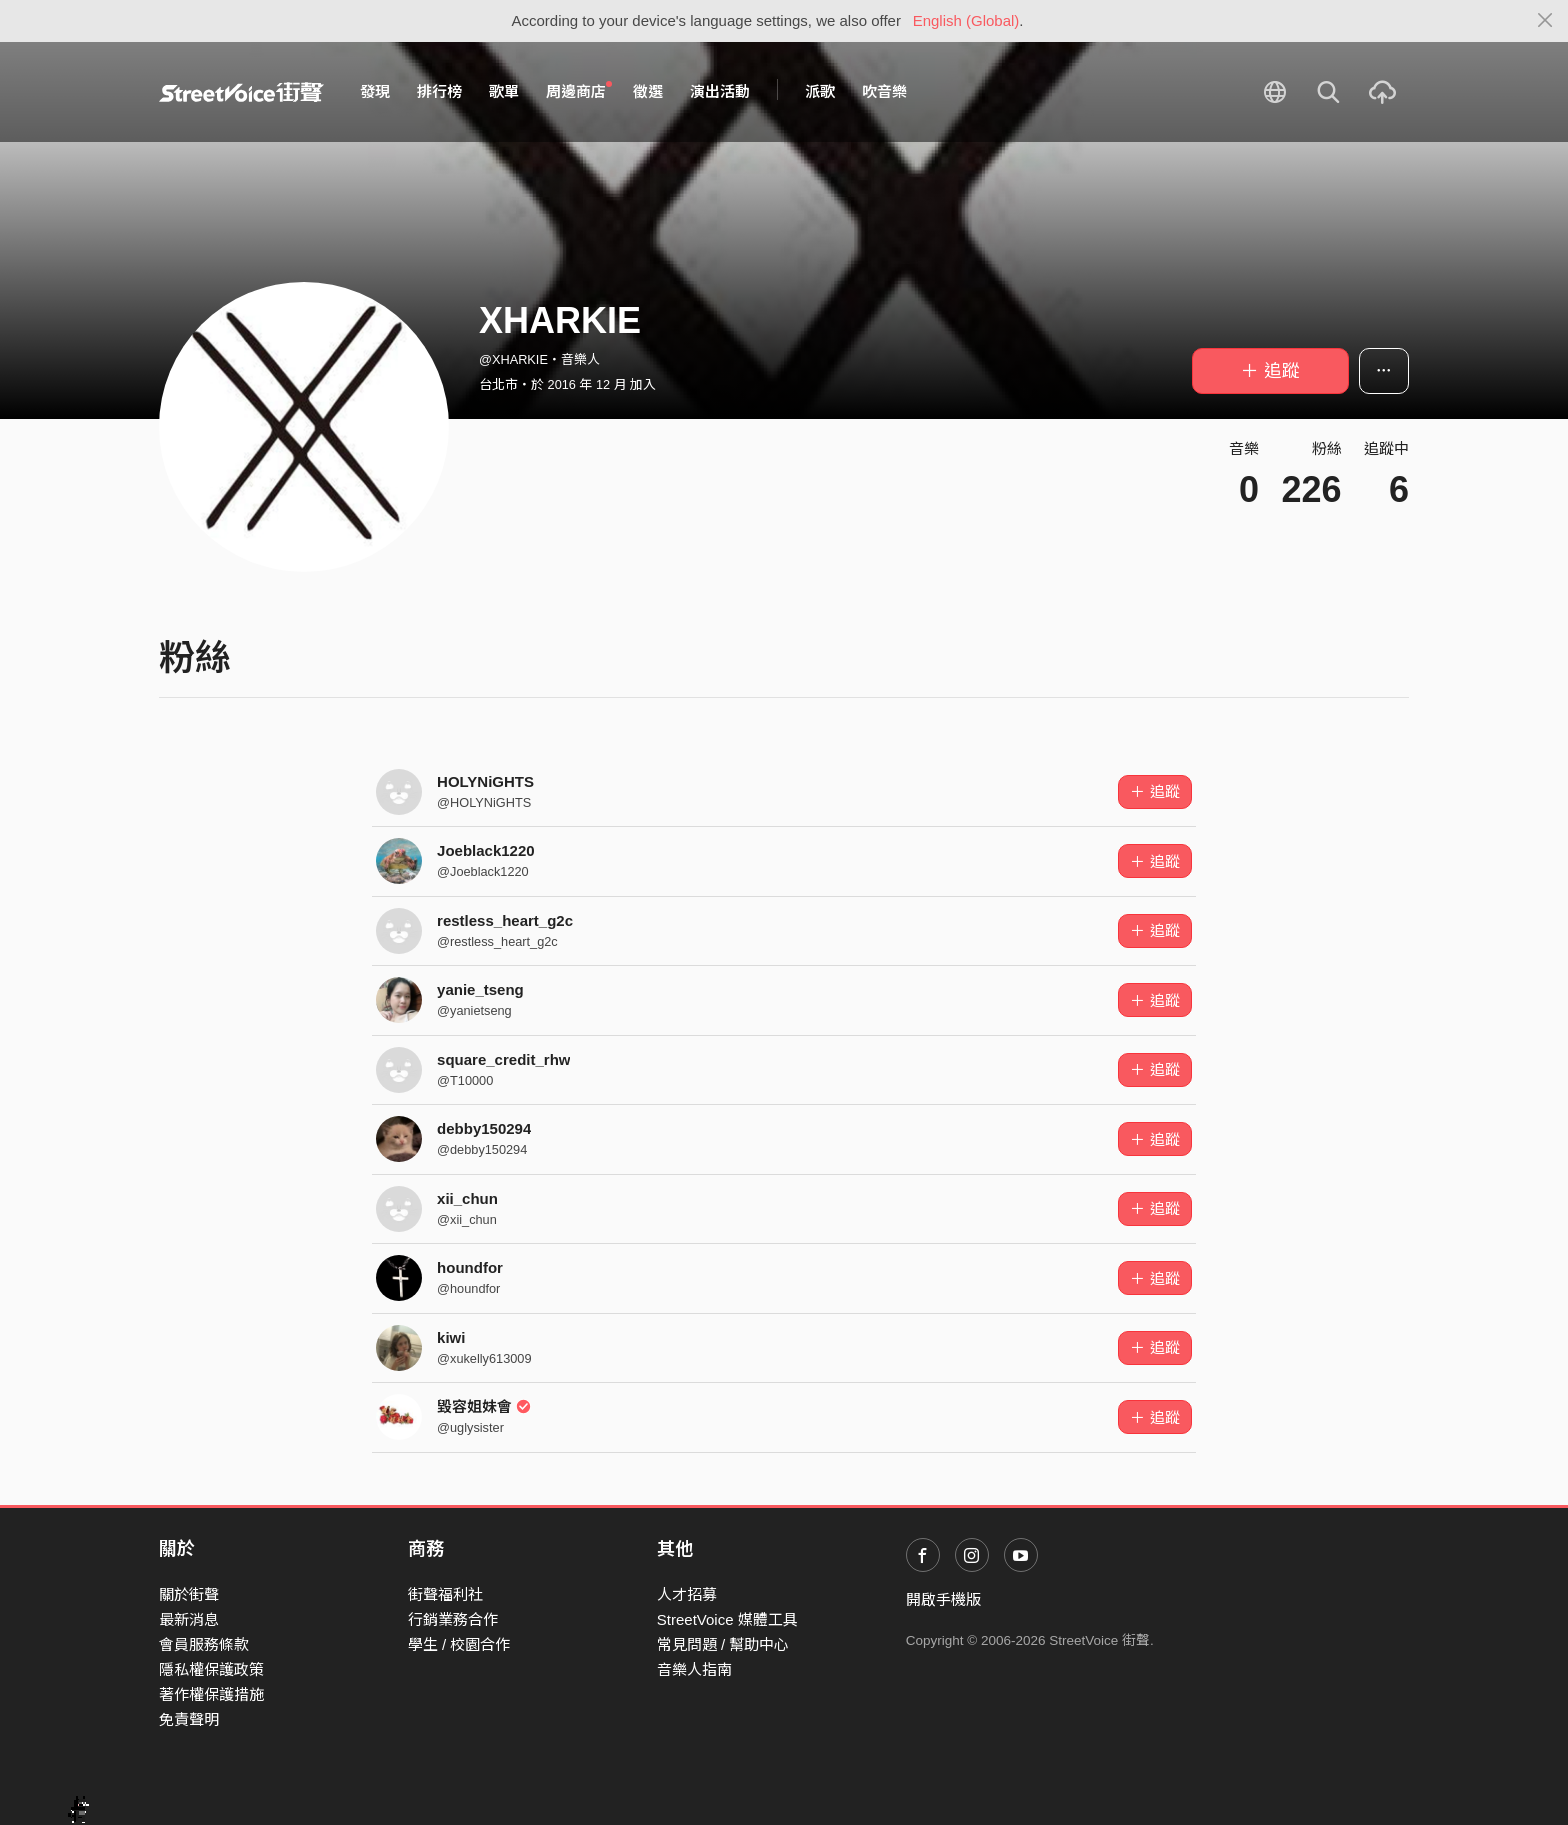 The image size is (1568, 1825). What do you see at coordinates (884, 91) in the screenshot?
I see `吹音樂` at bounding box center [884, 91].